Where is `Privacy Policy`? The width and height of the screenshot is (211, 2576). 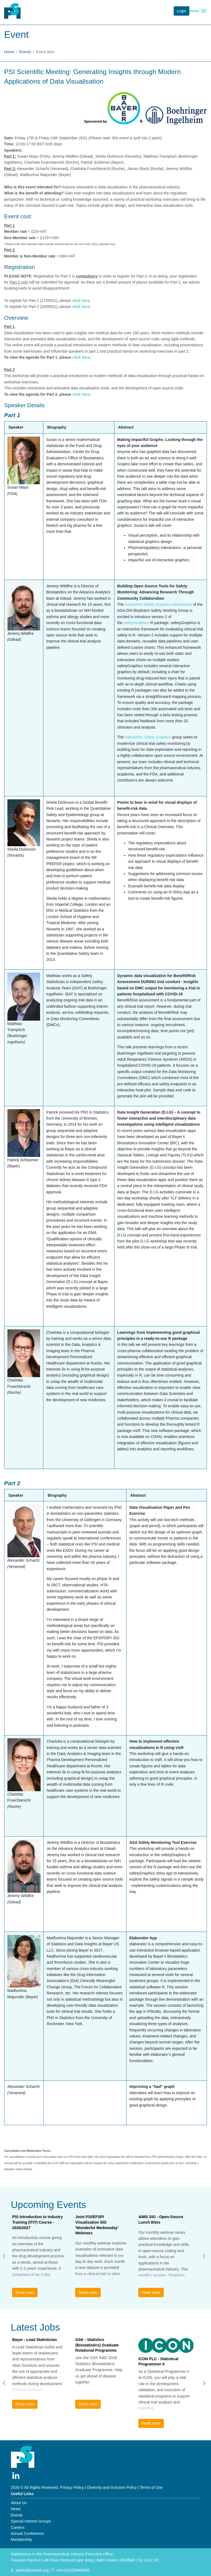
Privacy Policy is located at coordinates (72, 2487).